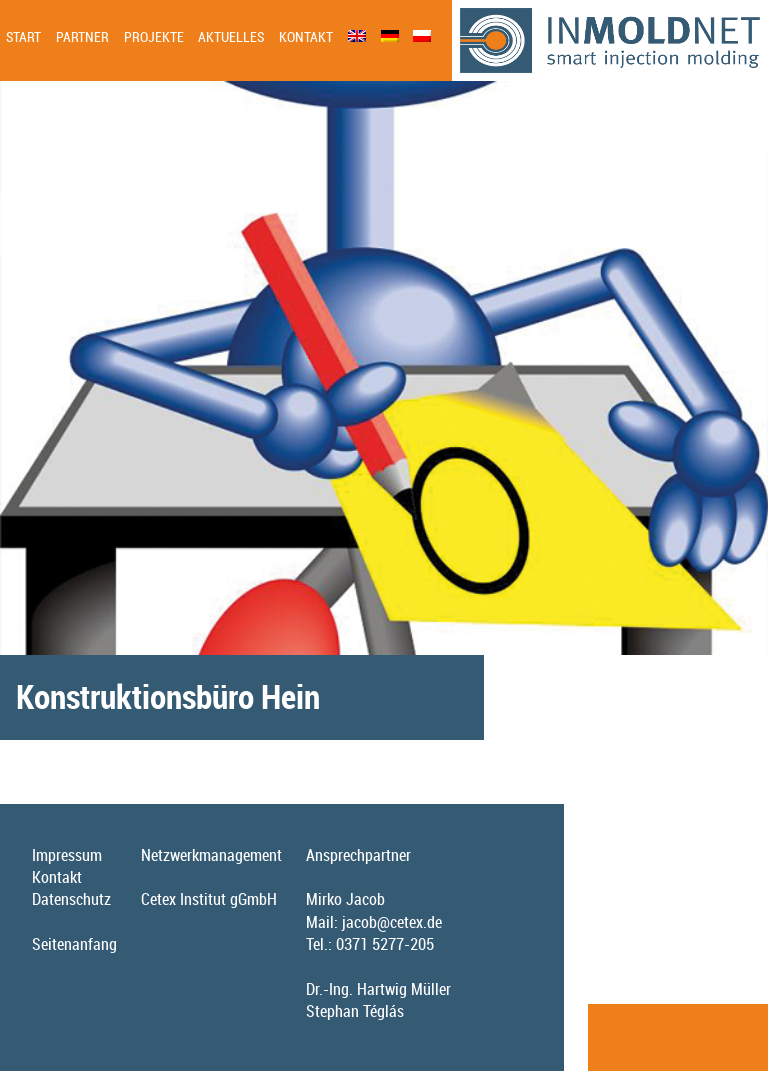 The height and width of the screenshot is (1071, 768). I want to click on Partner, so click(82, 36).